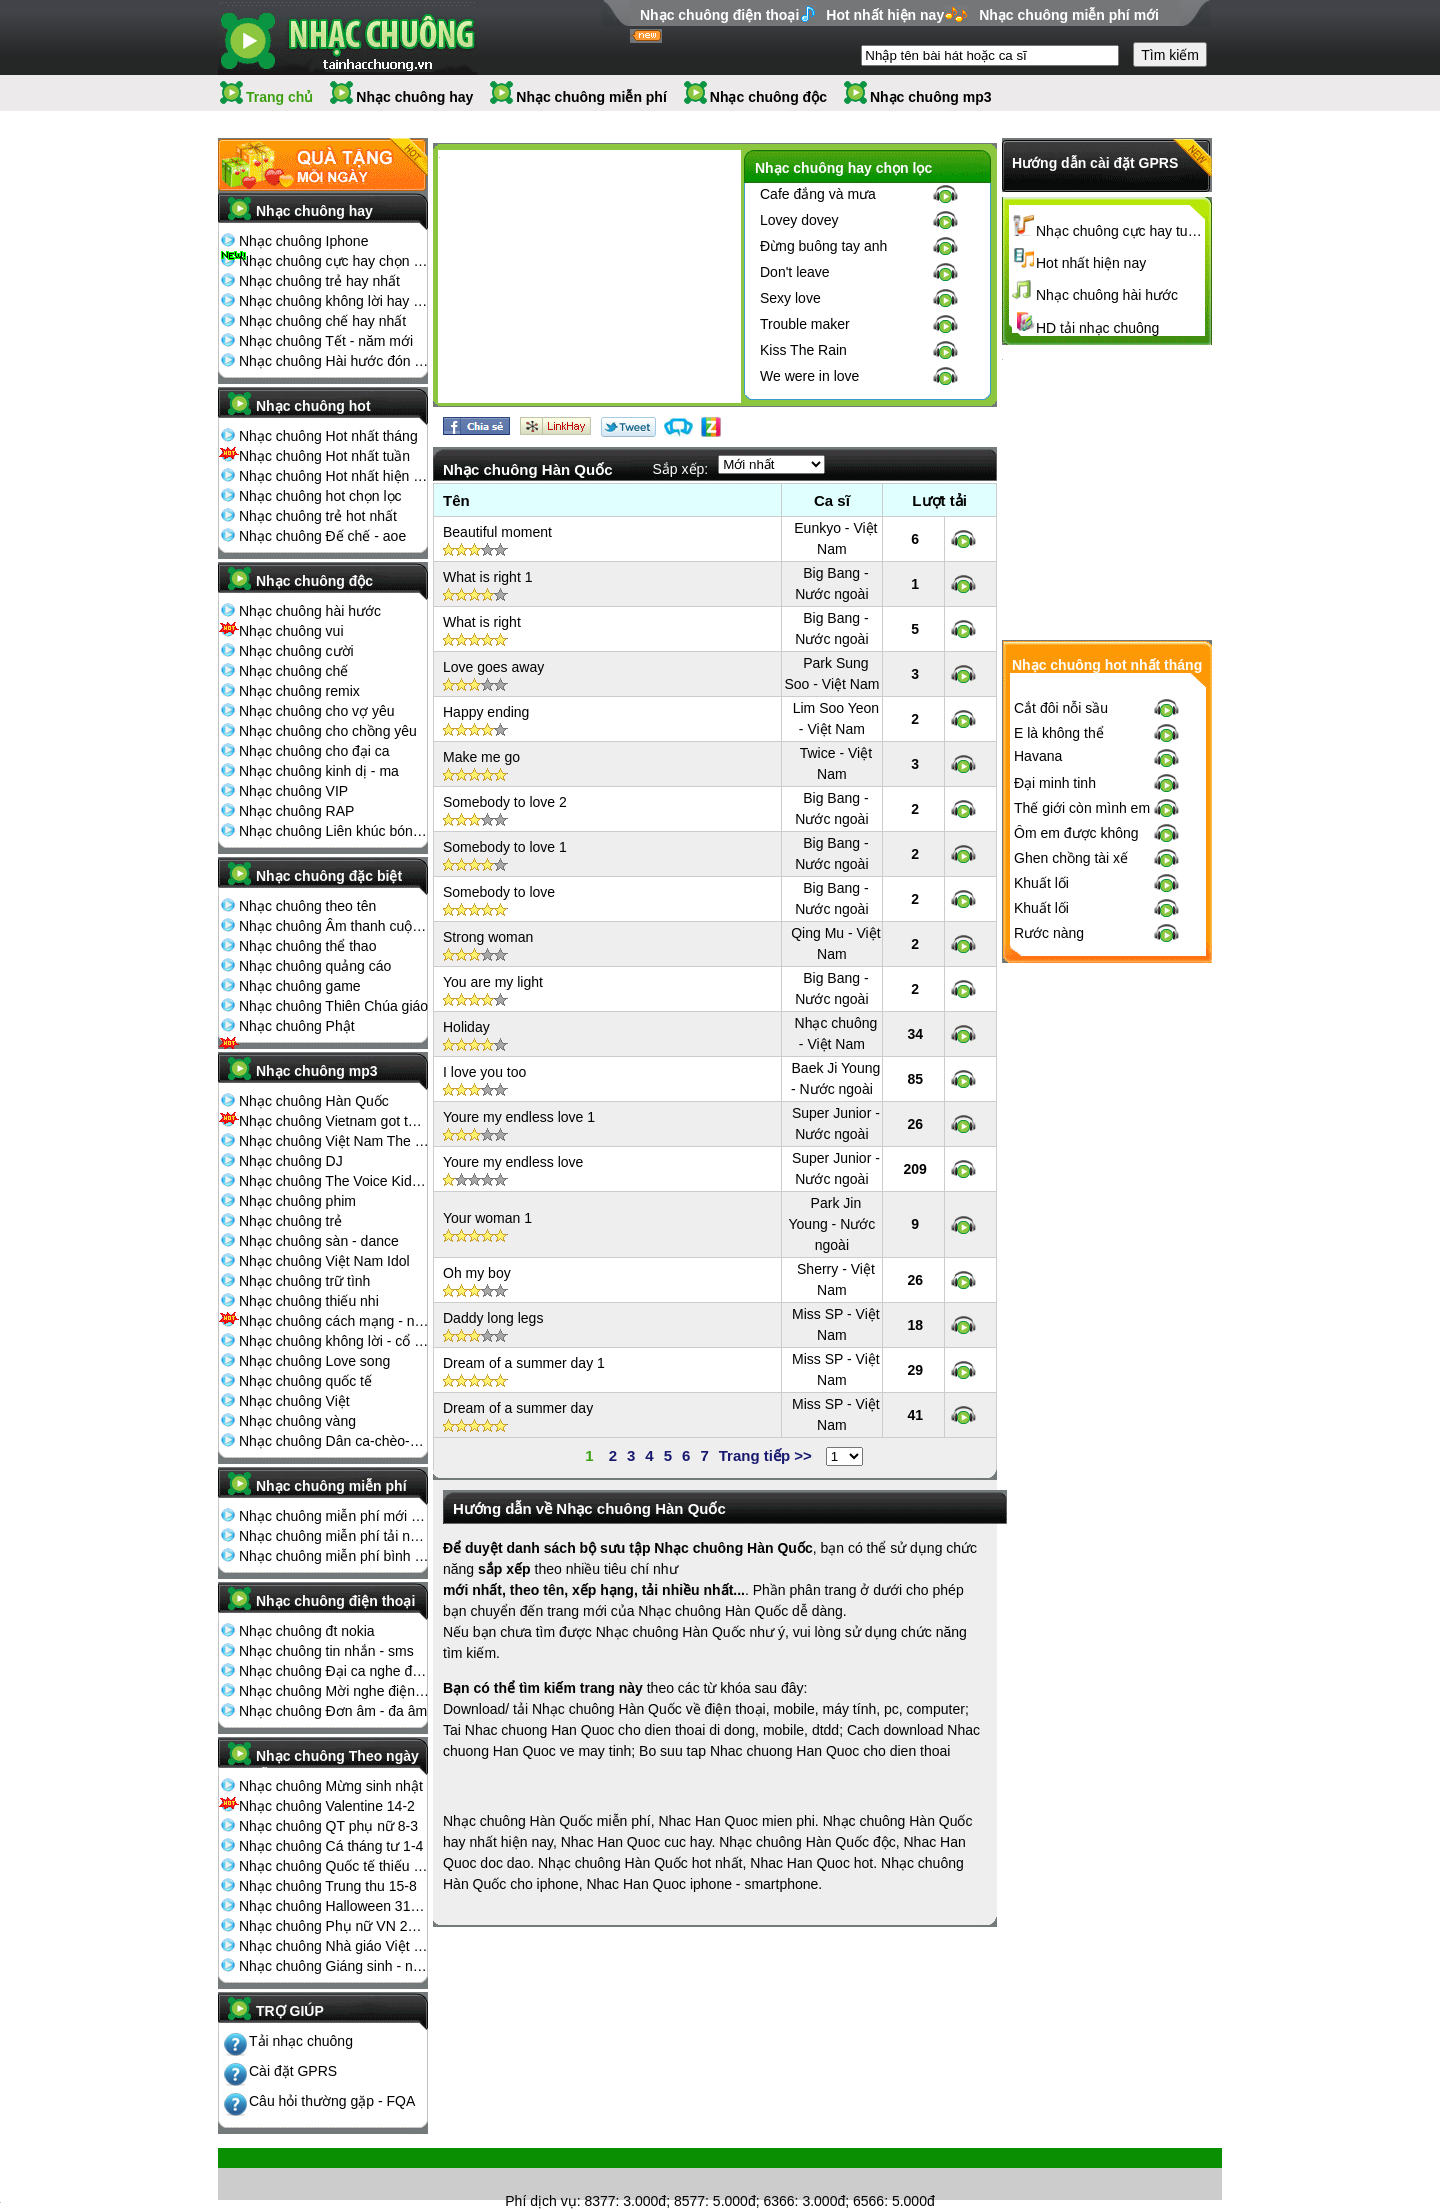 This screenshot has height=2210, width=1440. Describe the element at coordinates (313, 406) in the screenshot. I see `Nhạc chuông hot` at that location.